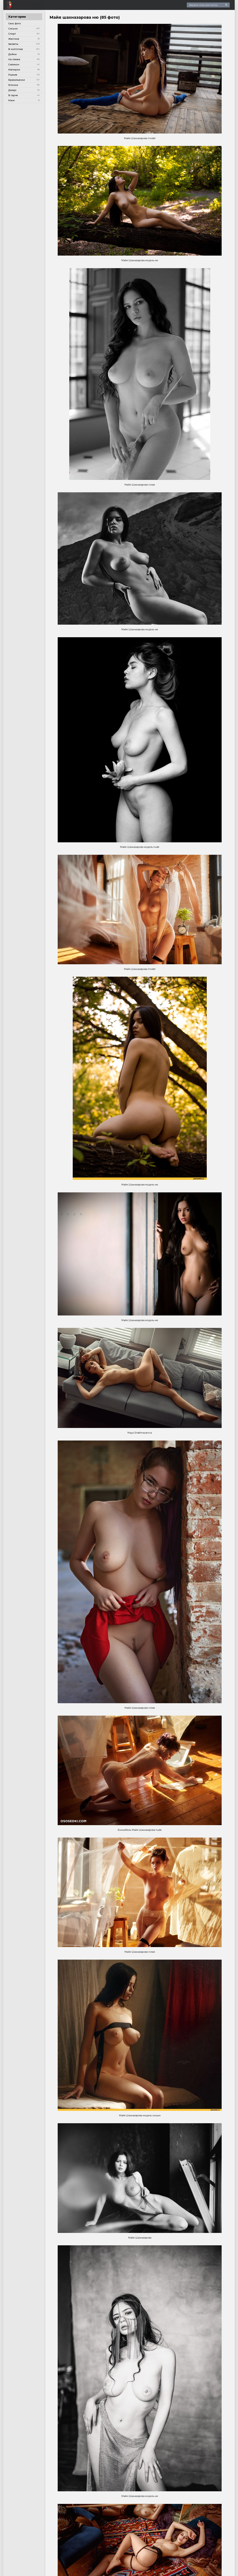 Image resolution: width=238 pixels, height=2576 pixels. I want to click on Японки, so click(13, 85).